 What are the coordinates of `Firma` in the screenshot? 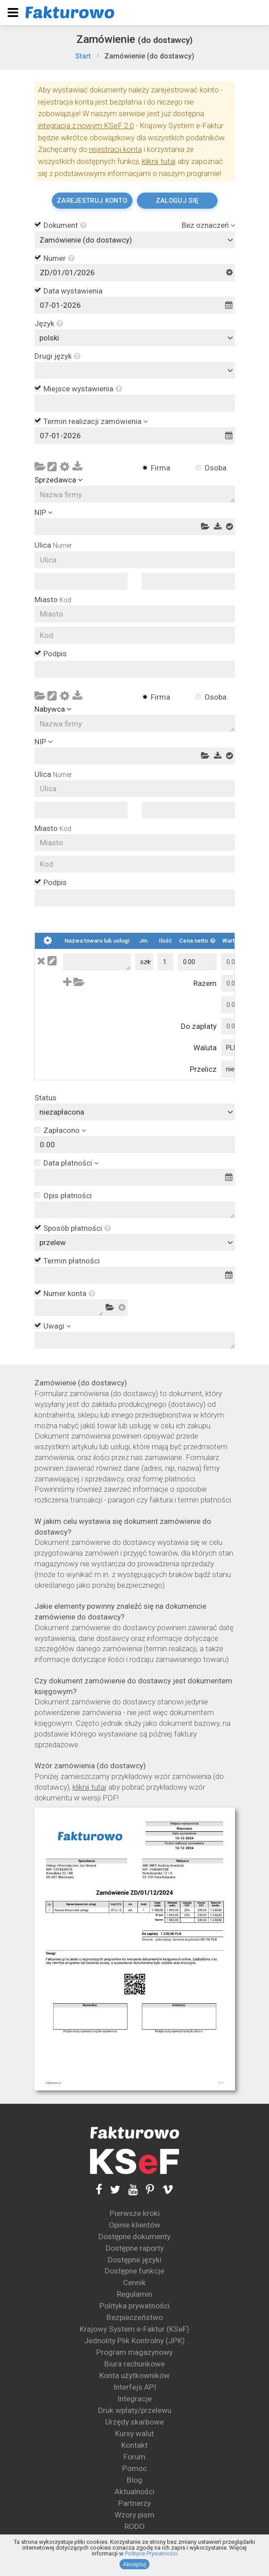 It's located at (160, 467).